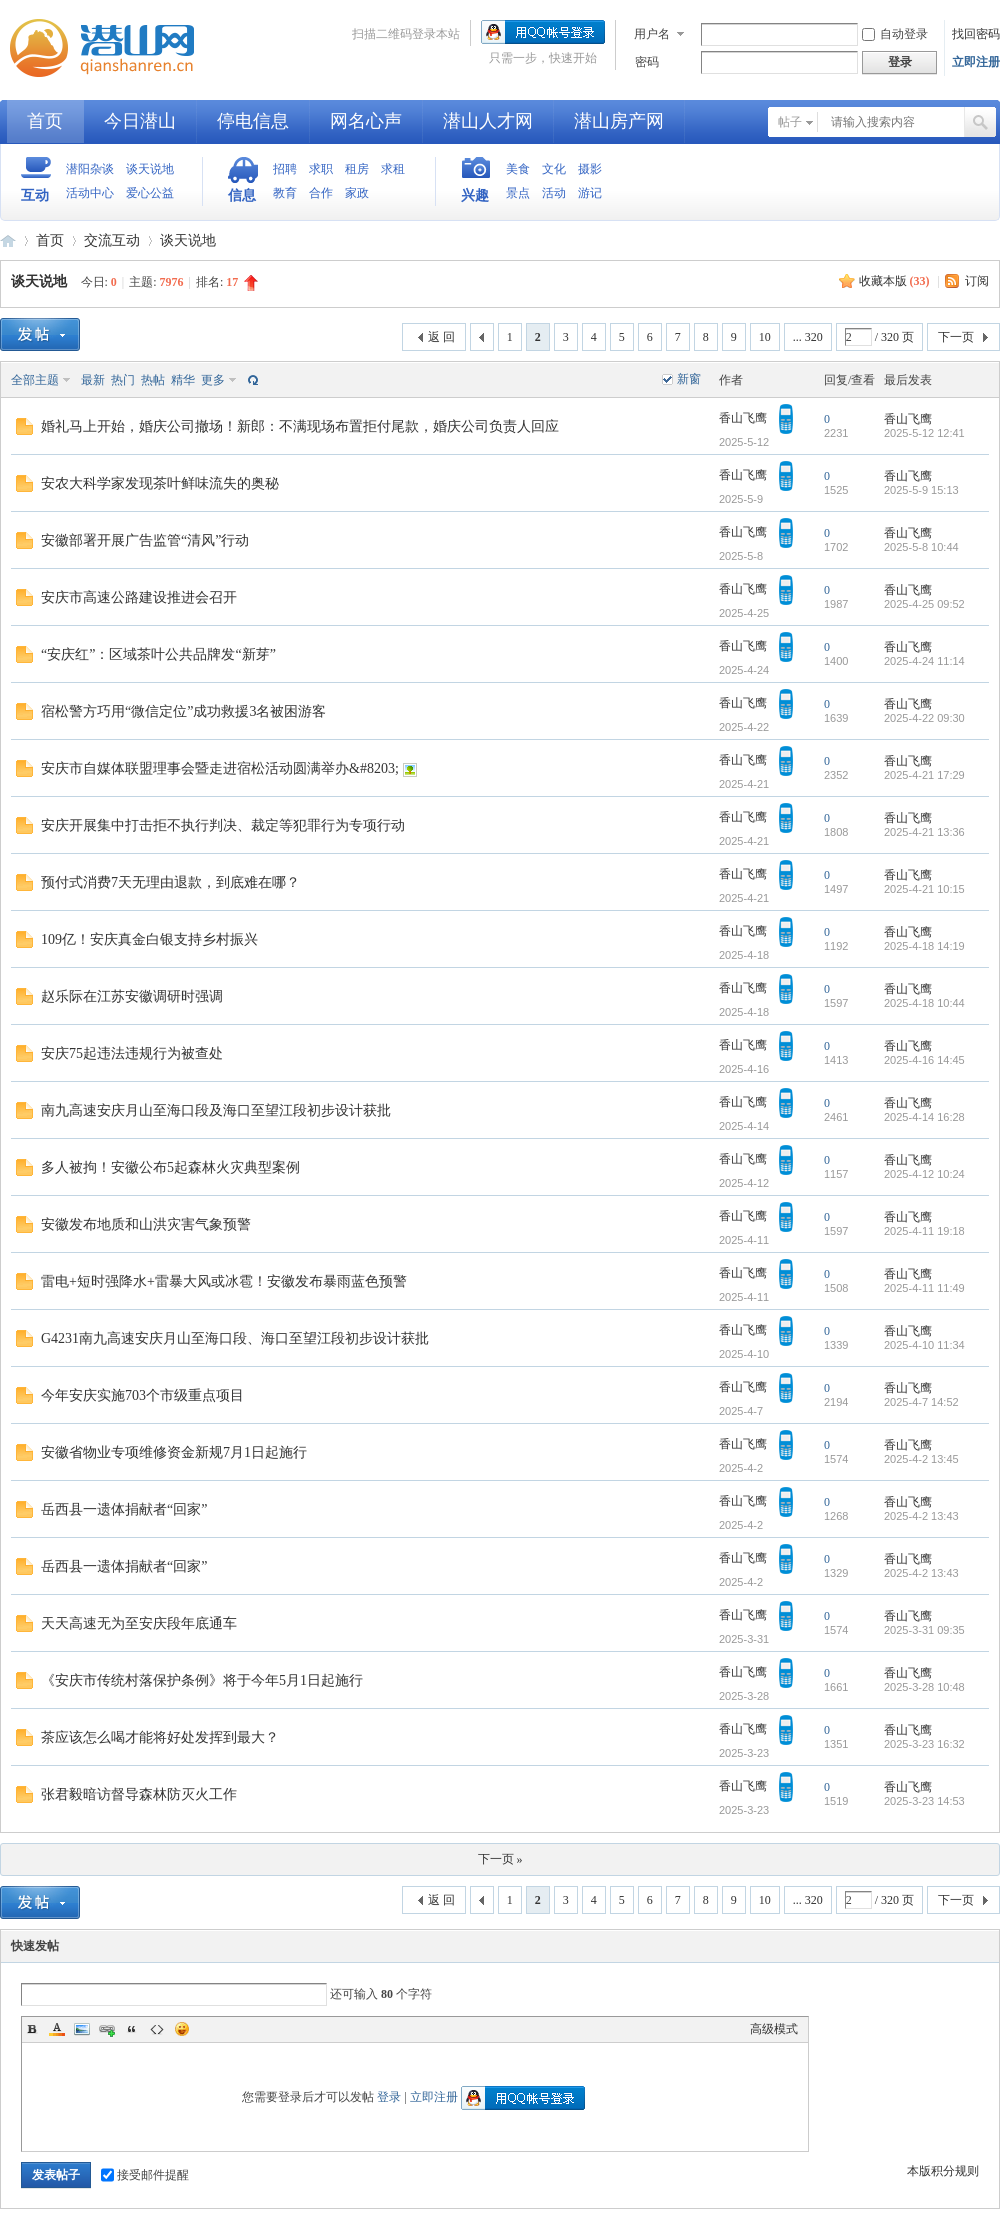 The image size is (1000, 2237). What do you see at coordinates (139, 597) in the screenshot?
I see `安庆市高速公路建设推进会召开` at bounding box center [139, 597].